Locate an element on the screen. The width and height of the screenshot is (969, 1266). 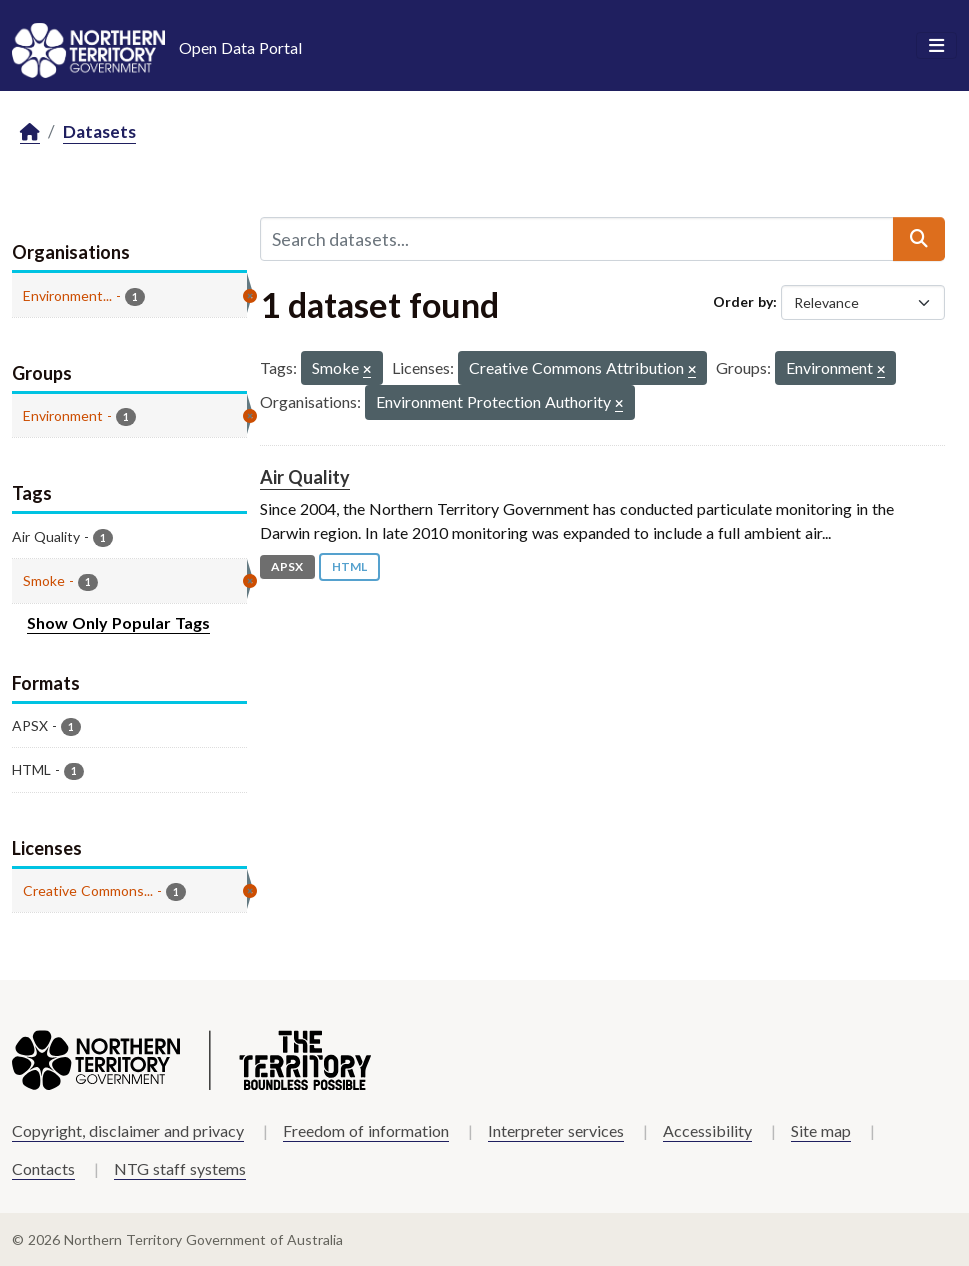
Freedom of information is located at coordinates (366, 1130).